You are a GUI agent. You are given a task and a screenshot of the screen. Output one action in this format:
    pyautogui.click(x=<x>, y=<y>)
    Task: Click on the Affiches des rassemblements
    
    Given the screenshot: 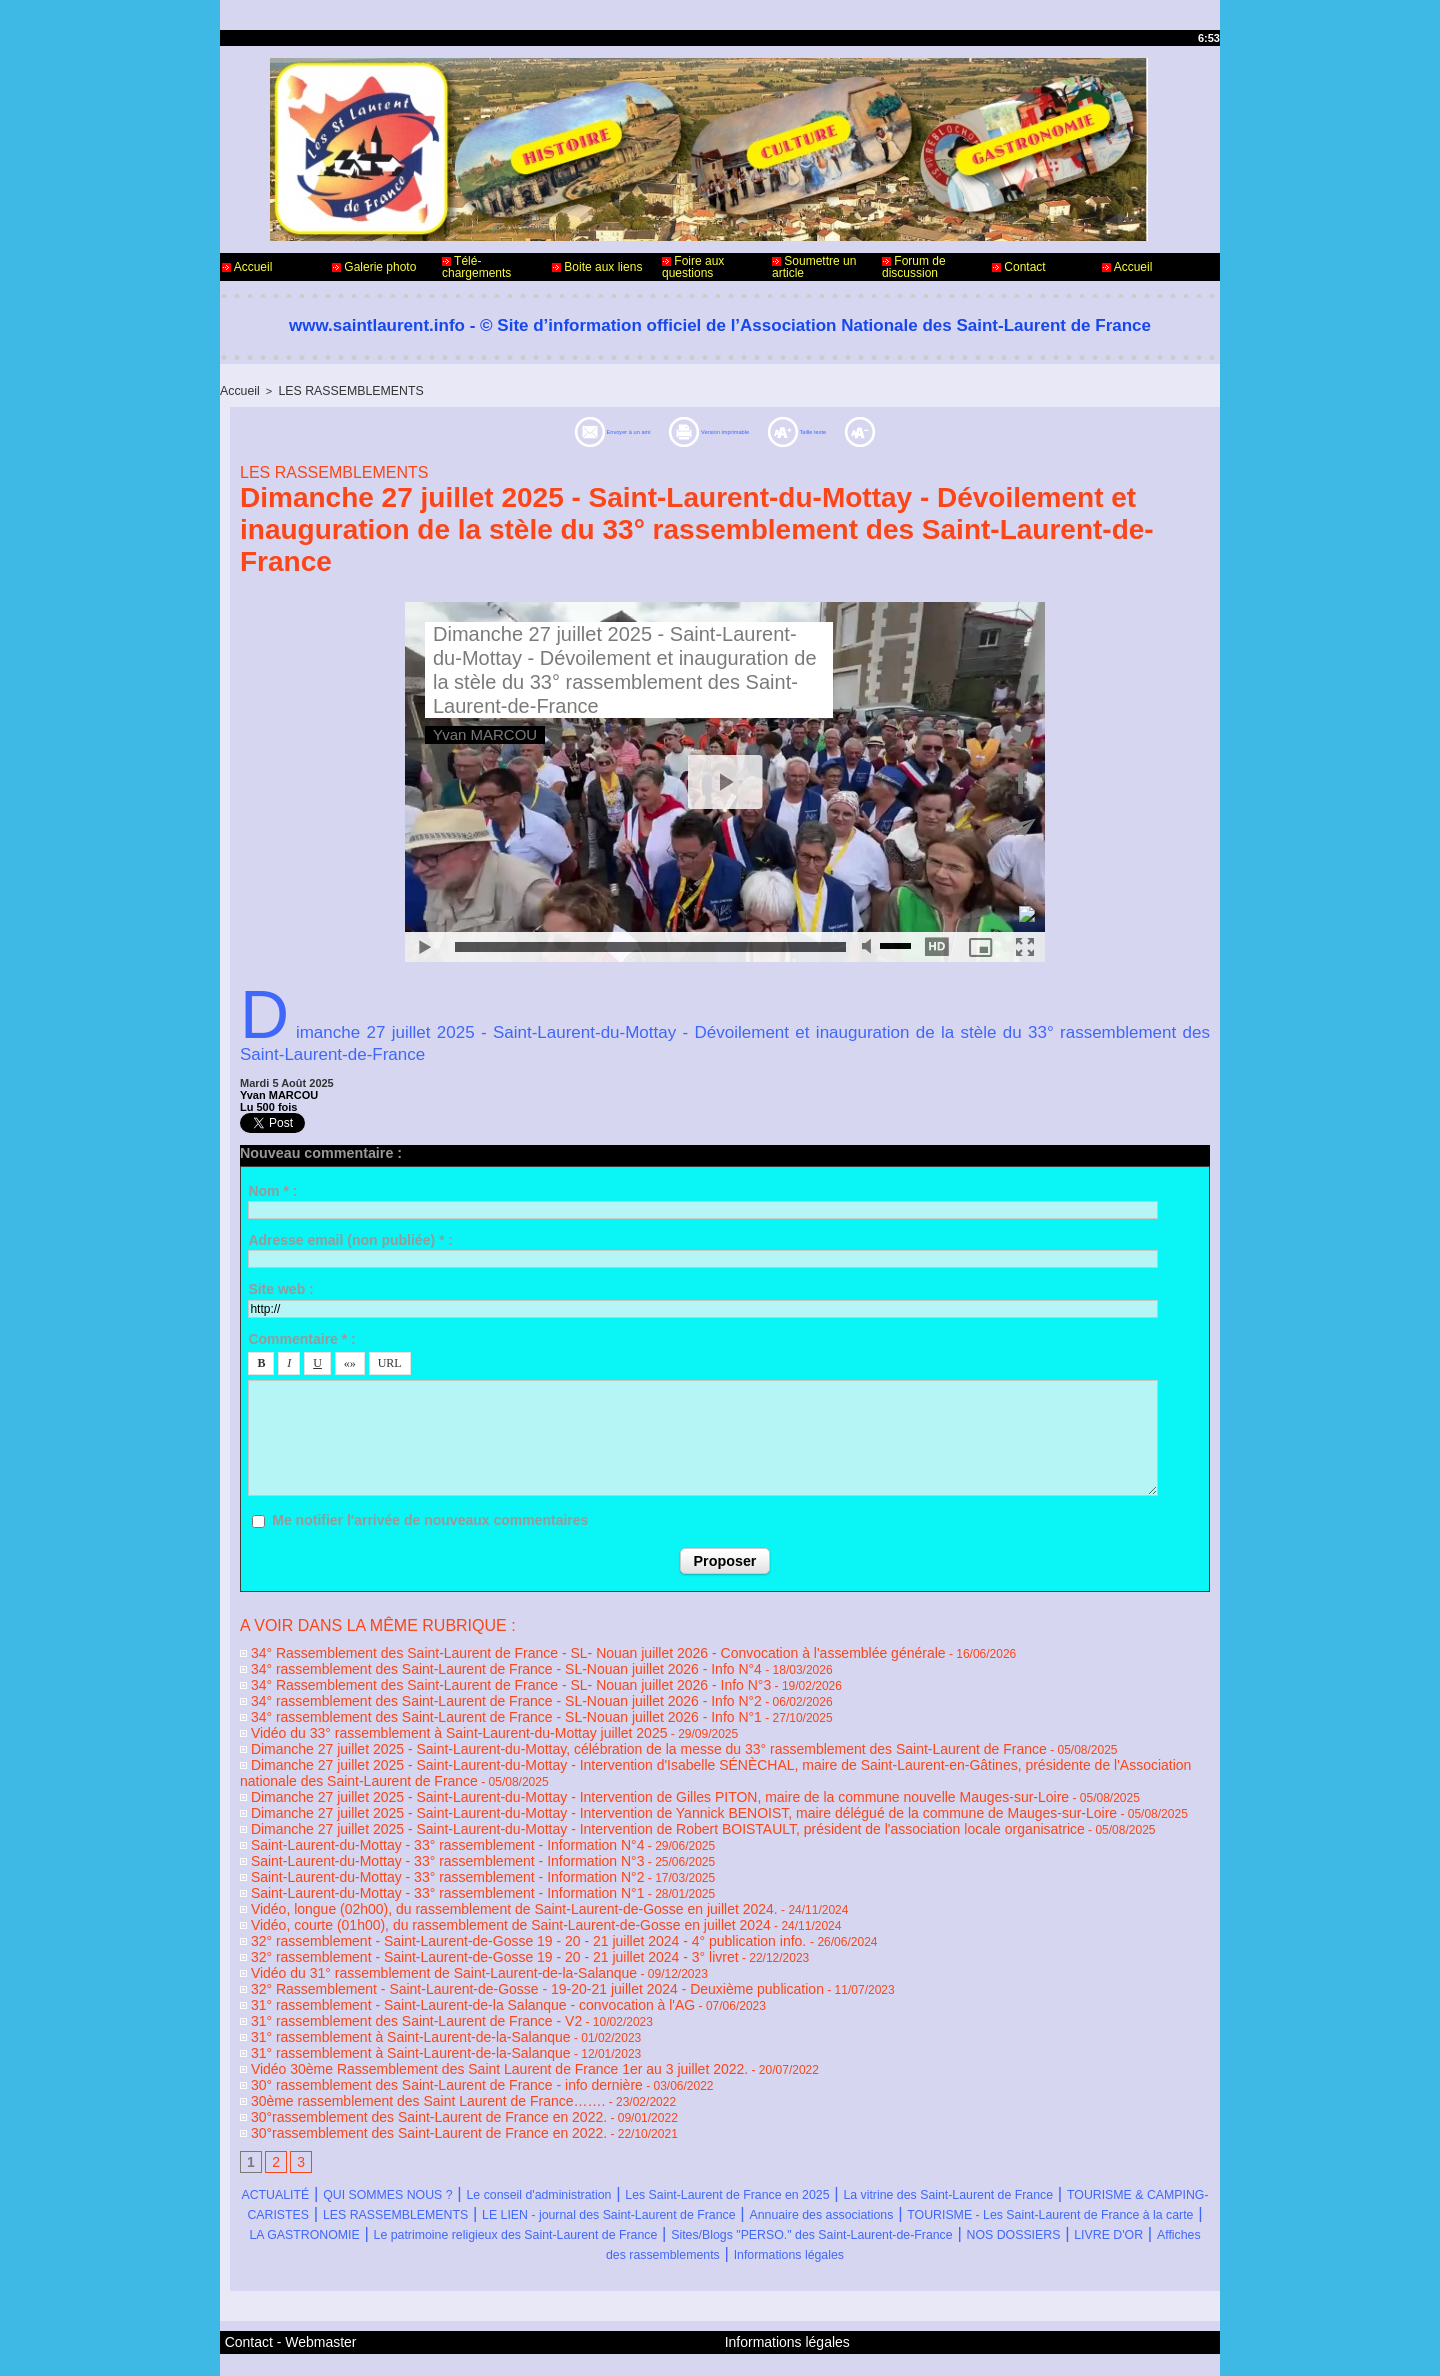 What is the action you would take?
    pyautogui.click(x=642, y=2208)
    